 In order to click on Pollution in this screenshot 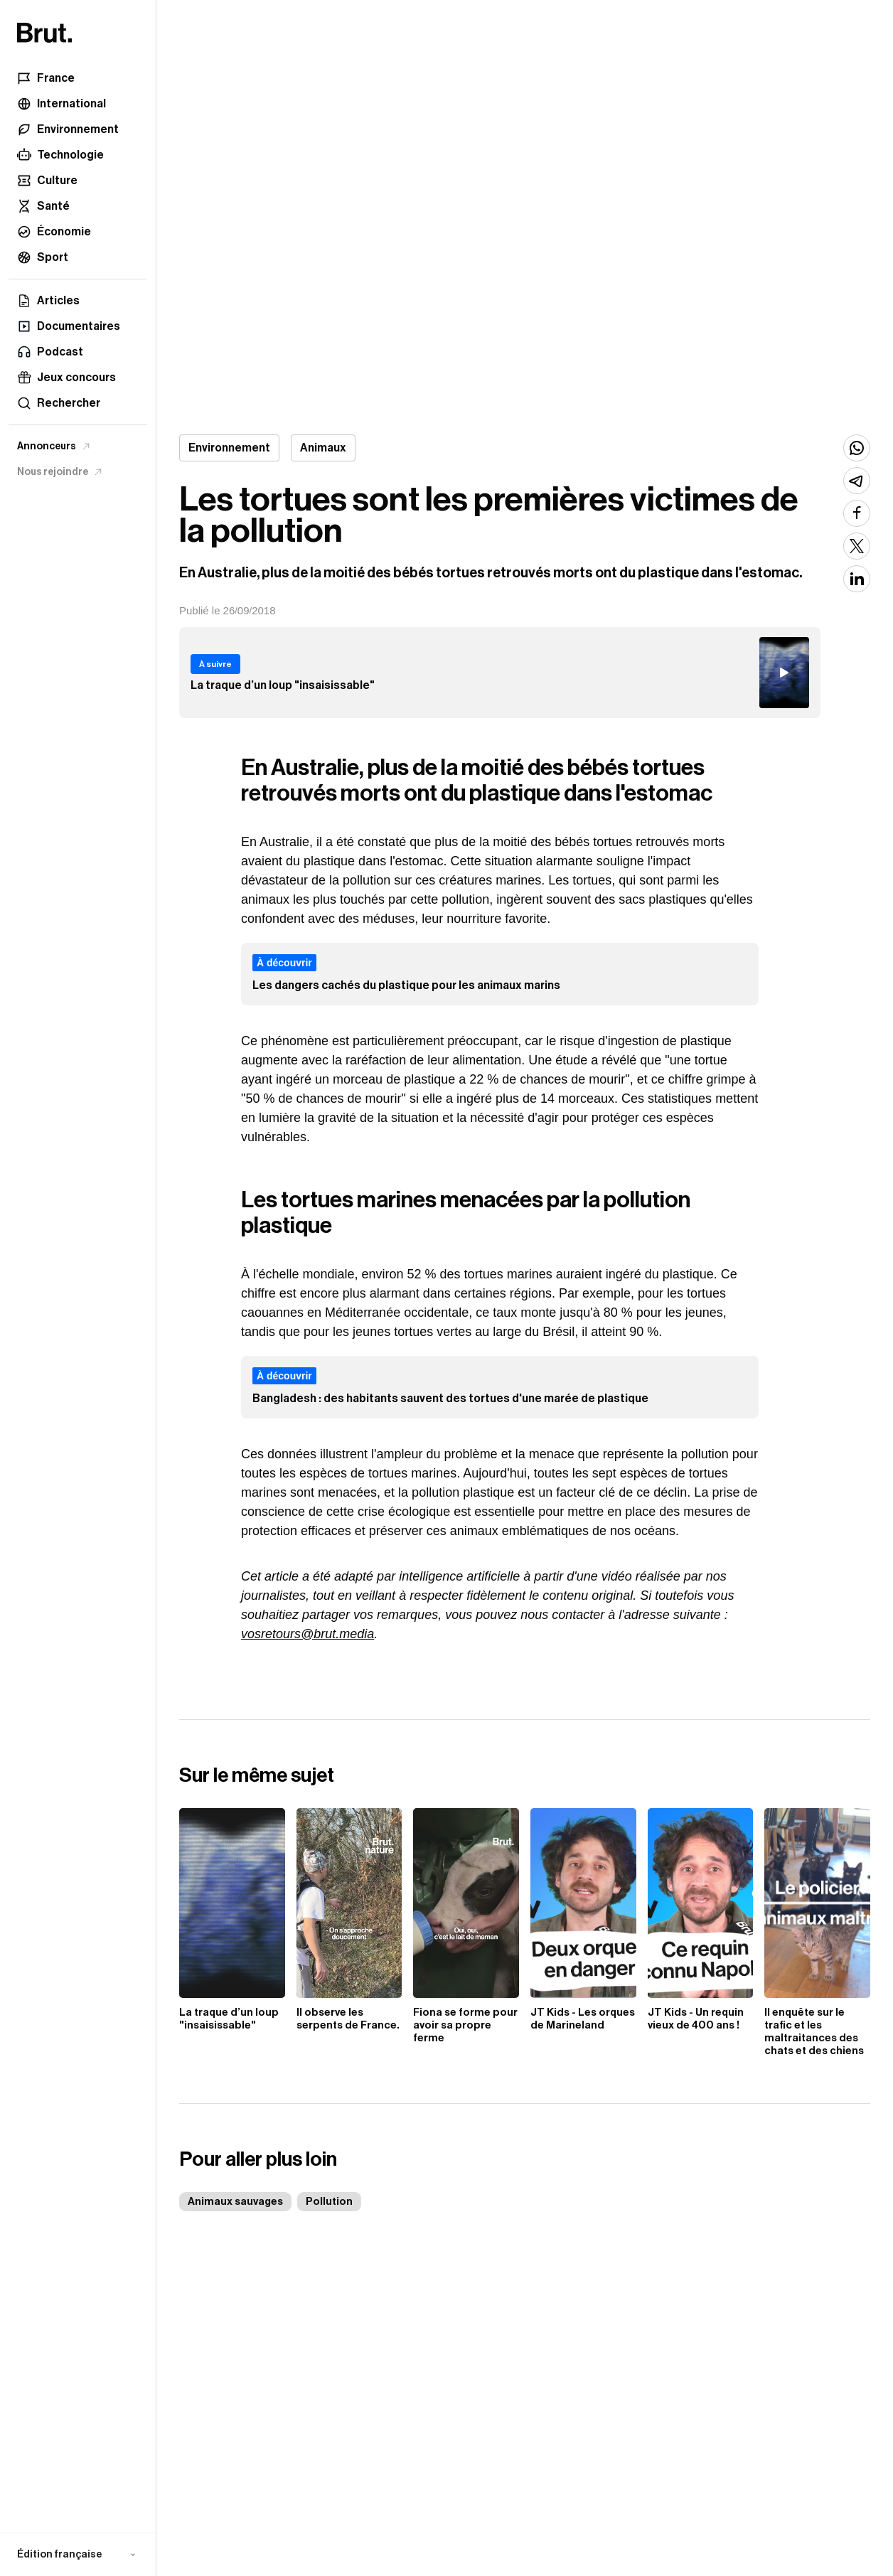, I will do `click(329, 2201)`.